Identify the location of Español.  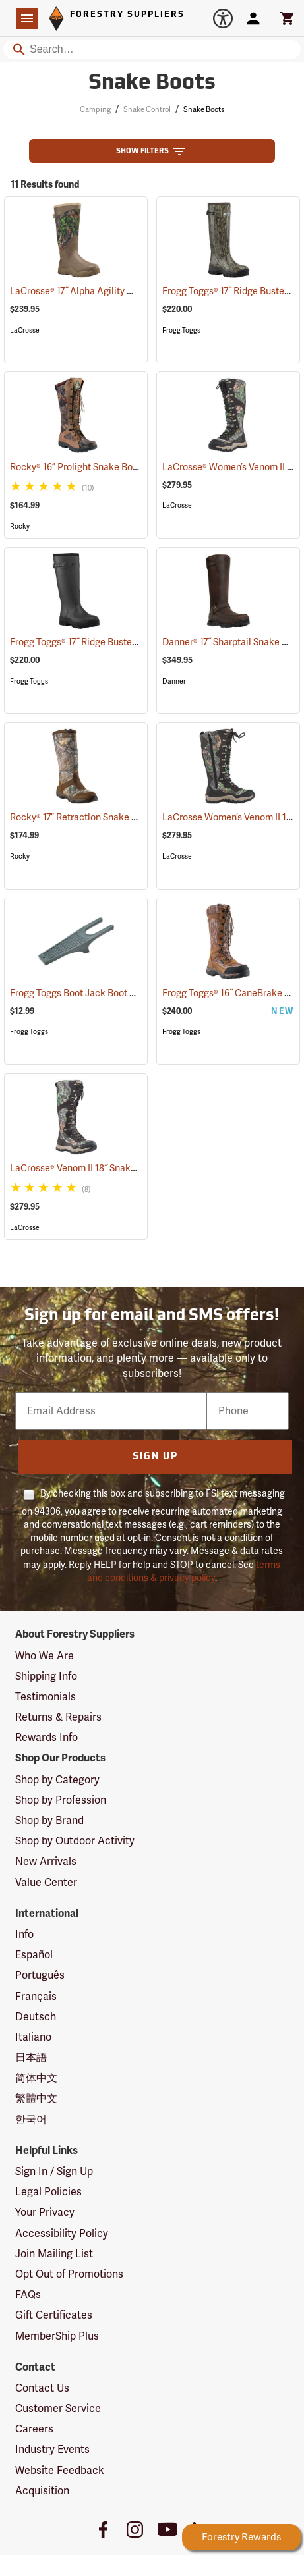
(34, 1955).